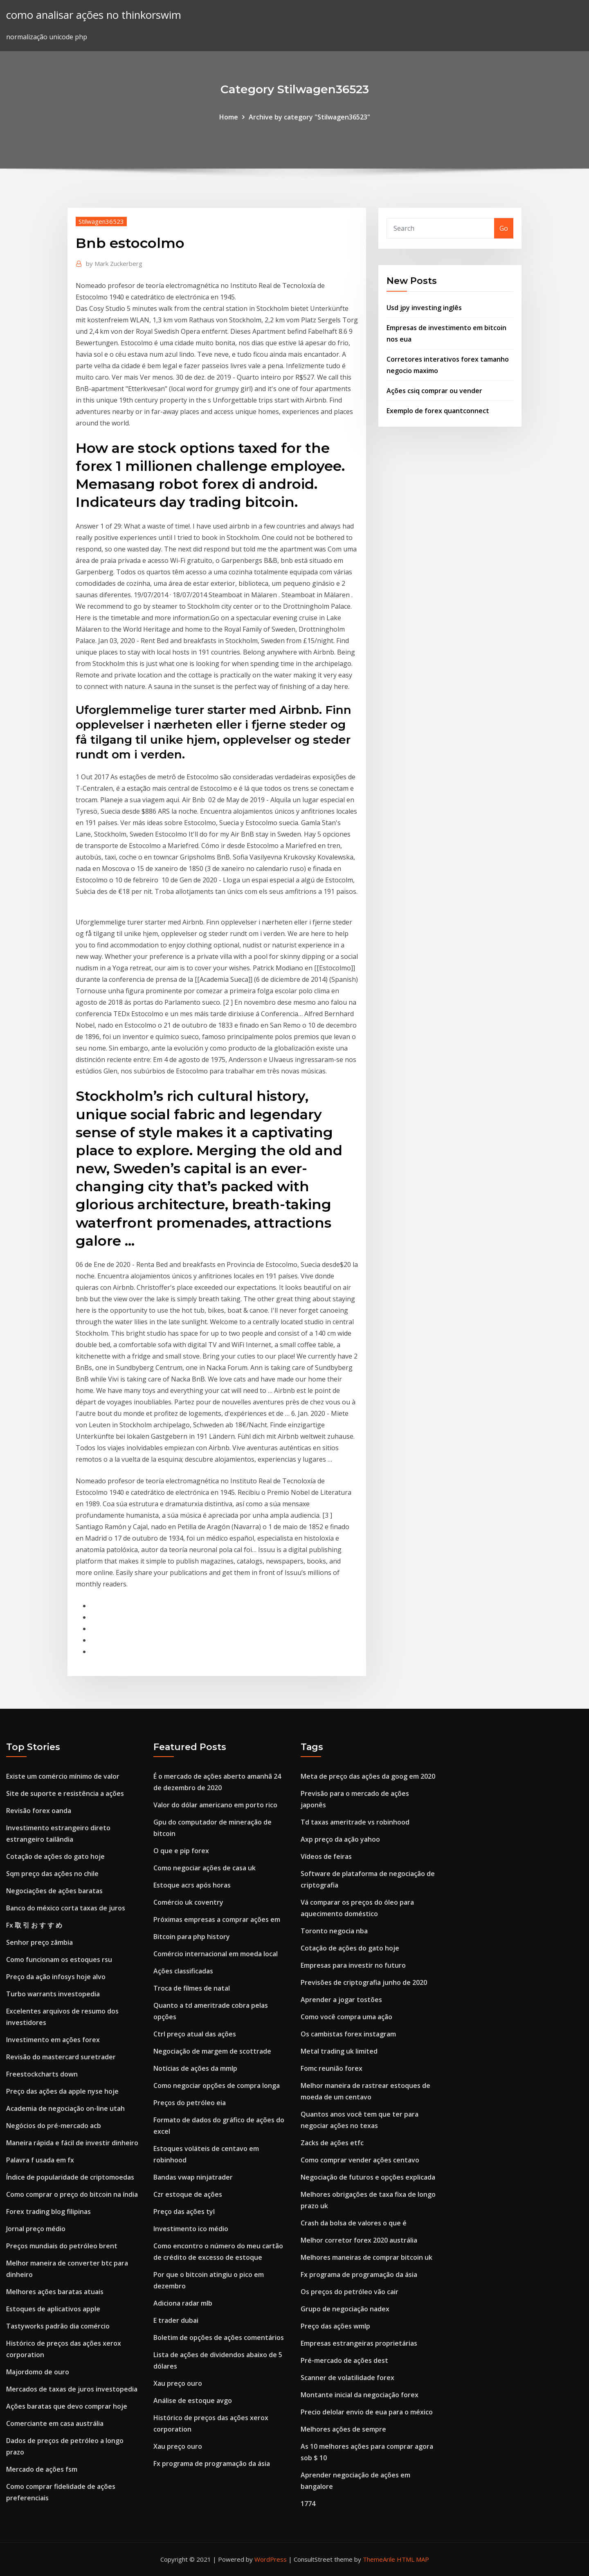 The height and width of the screenshot is (2576, 589). I want to click on Zacks de ações etfc, so click(332, 2142).